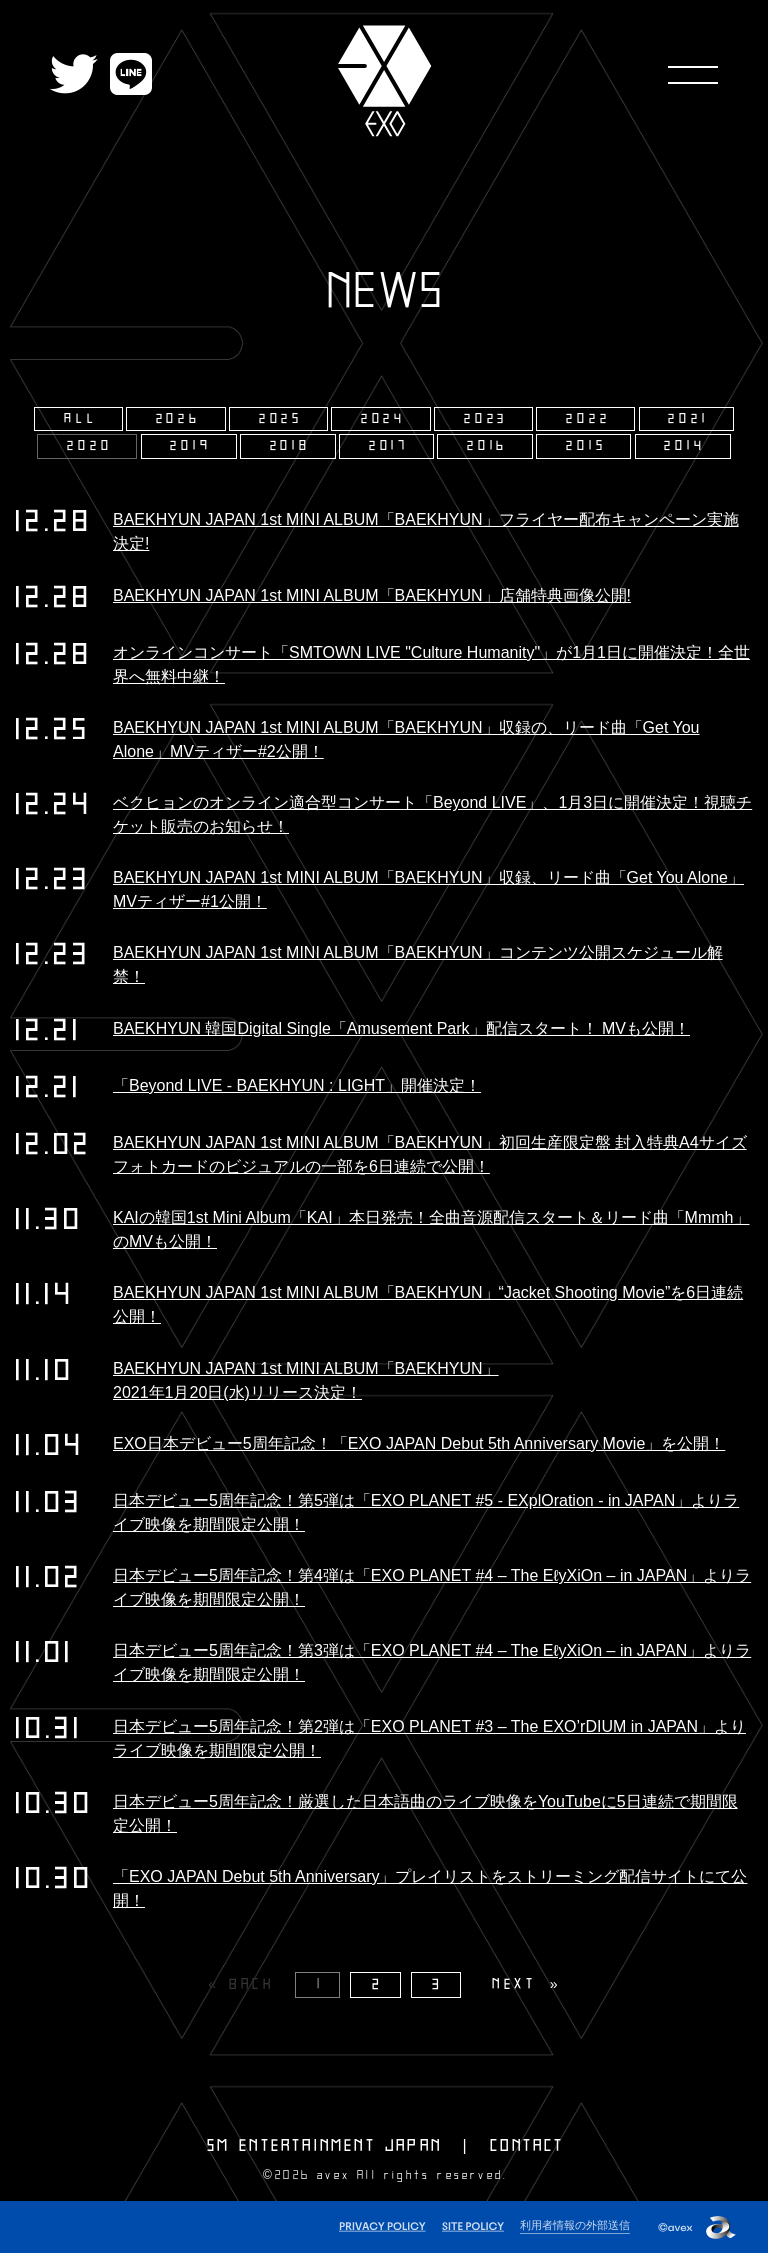 The height and width of the screenshot is (2253, 768). I want to click on 「Beyond LIVE - BAEKHYUN : LIGHT」開催決定！, so click(297, 1085).